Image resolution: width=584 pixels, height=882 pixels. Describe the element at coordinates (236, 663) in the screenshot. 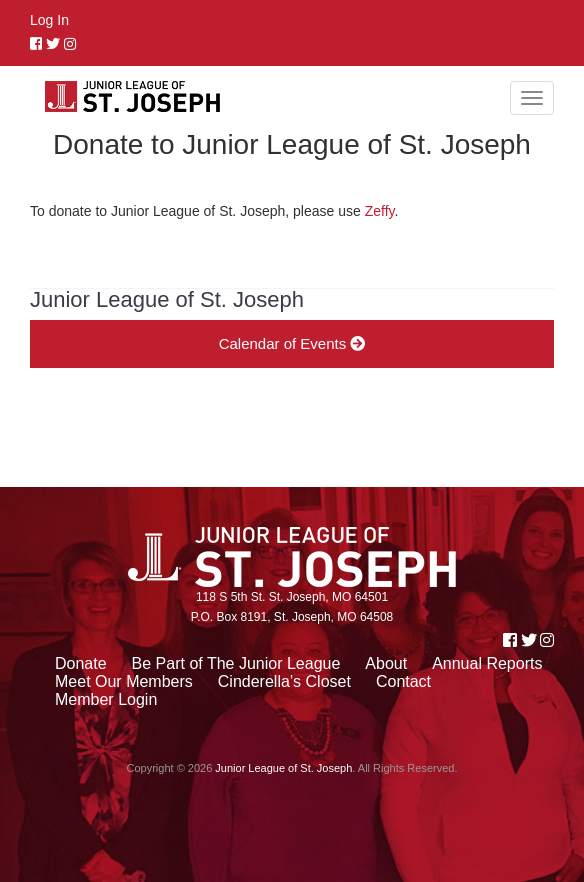

I see `Be Part of The Junior League` at that location.